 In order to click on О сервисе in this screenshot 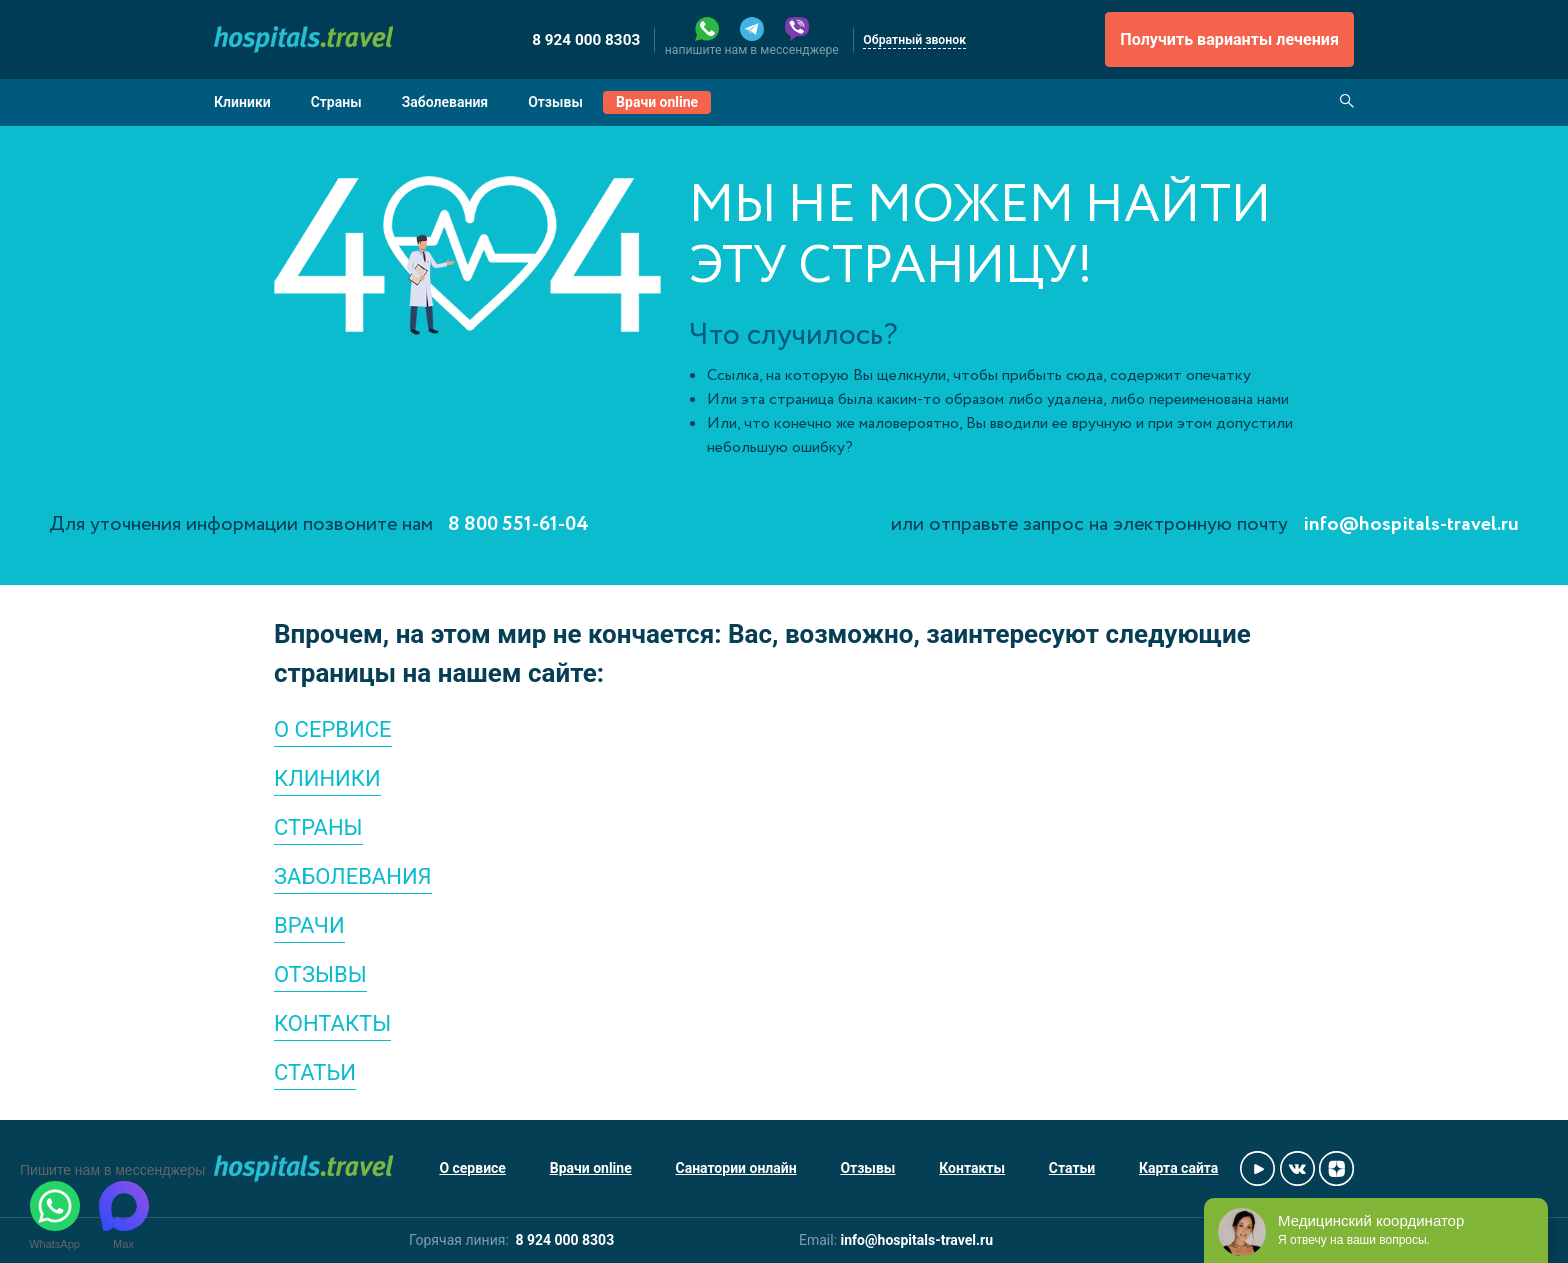, I will do `click(472, 1168)`.